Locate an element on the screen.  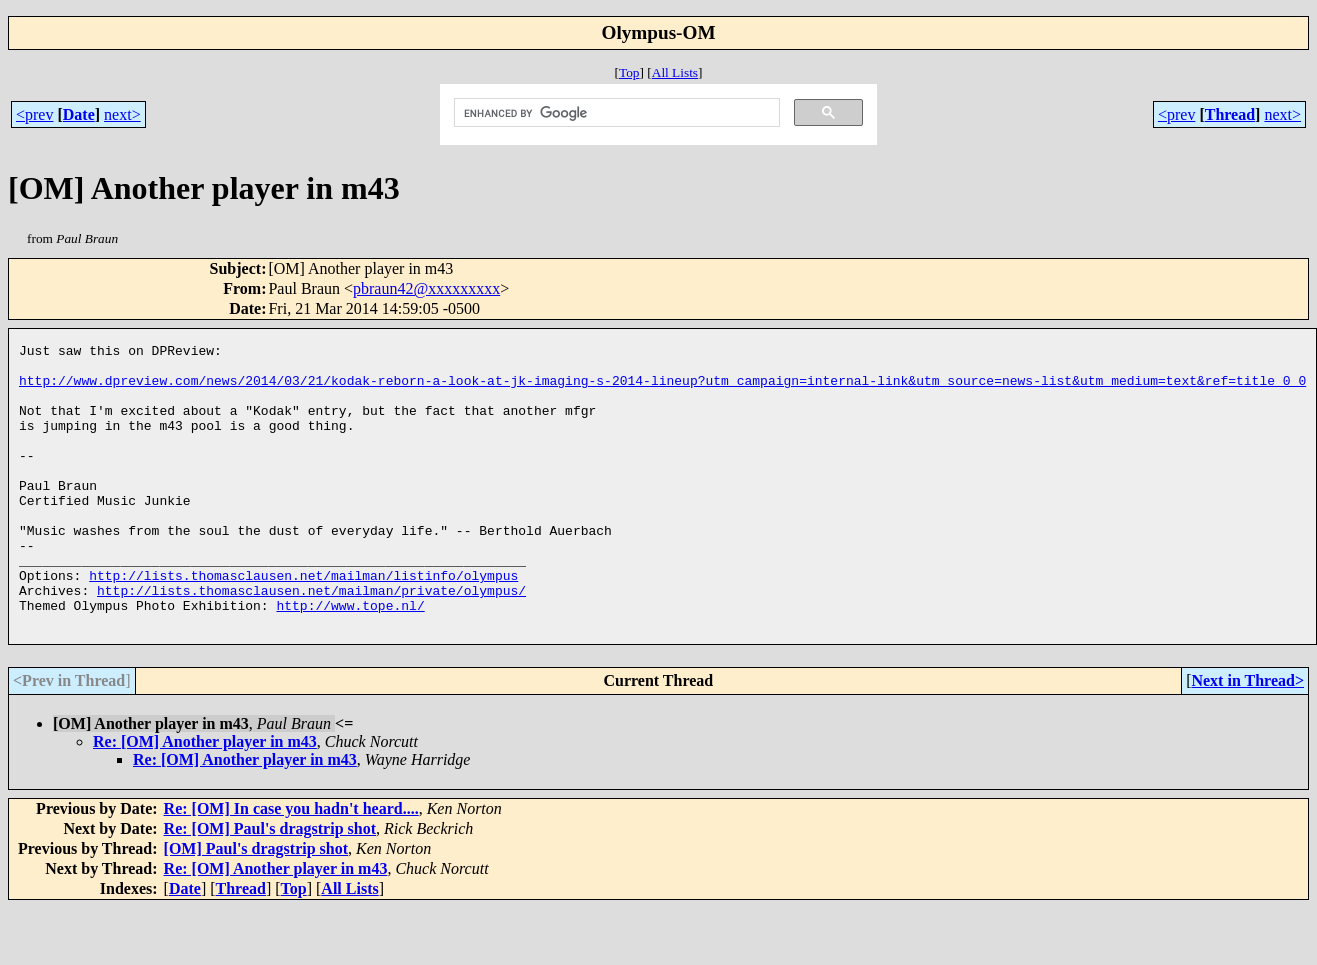
http://lists.thomasclausen.net/mailman/listinfo/olympus is located at coordinates (303, 623).